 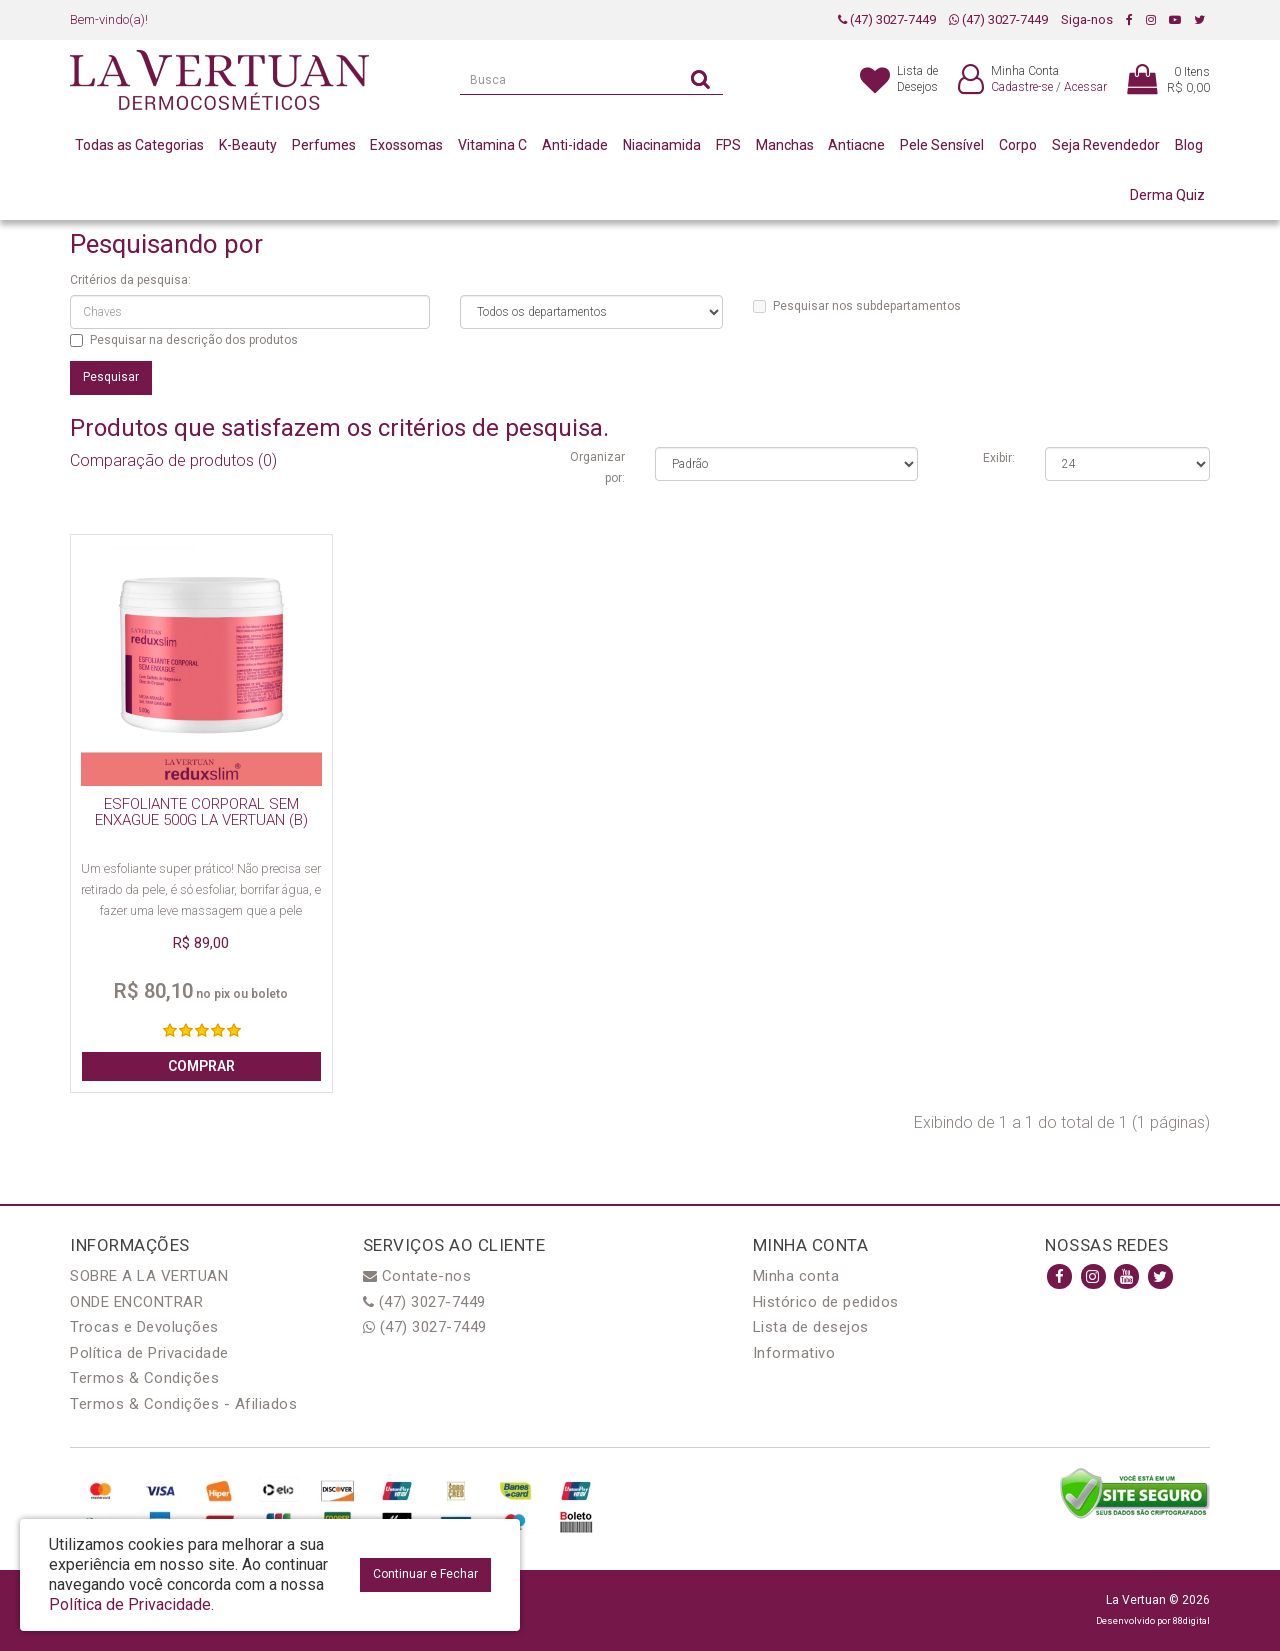 What do you see at coordinates (149, 1276) in the screenshot?
I see `SOBRE A LA VERTUAN` at bounding box center [149, 1276].